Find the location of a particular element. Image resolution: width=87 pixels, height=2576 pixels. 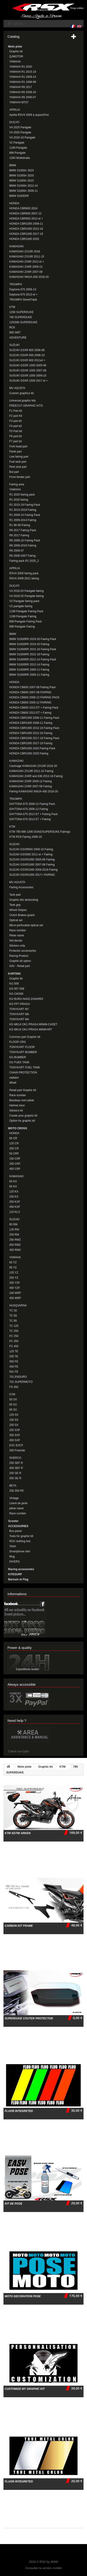

TC 65 is located at coordinates (13, 1315).